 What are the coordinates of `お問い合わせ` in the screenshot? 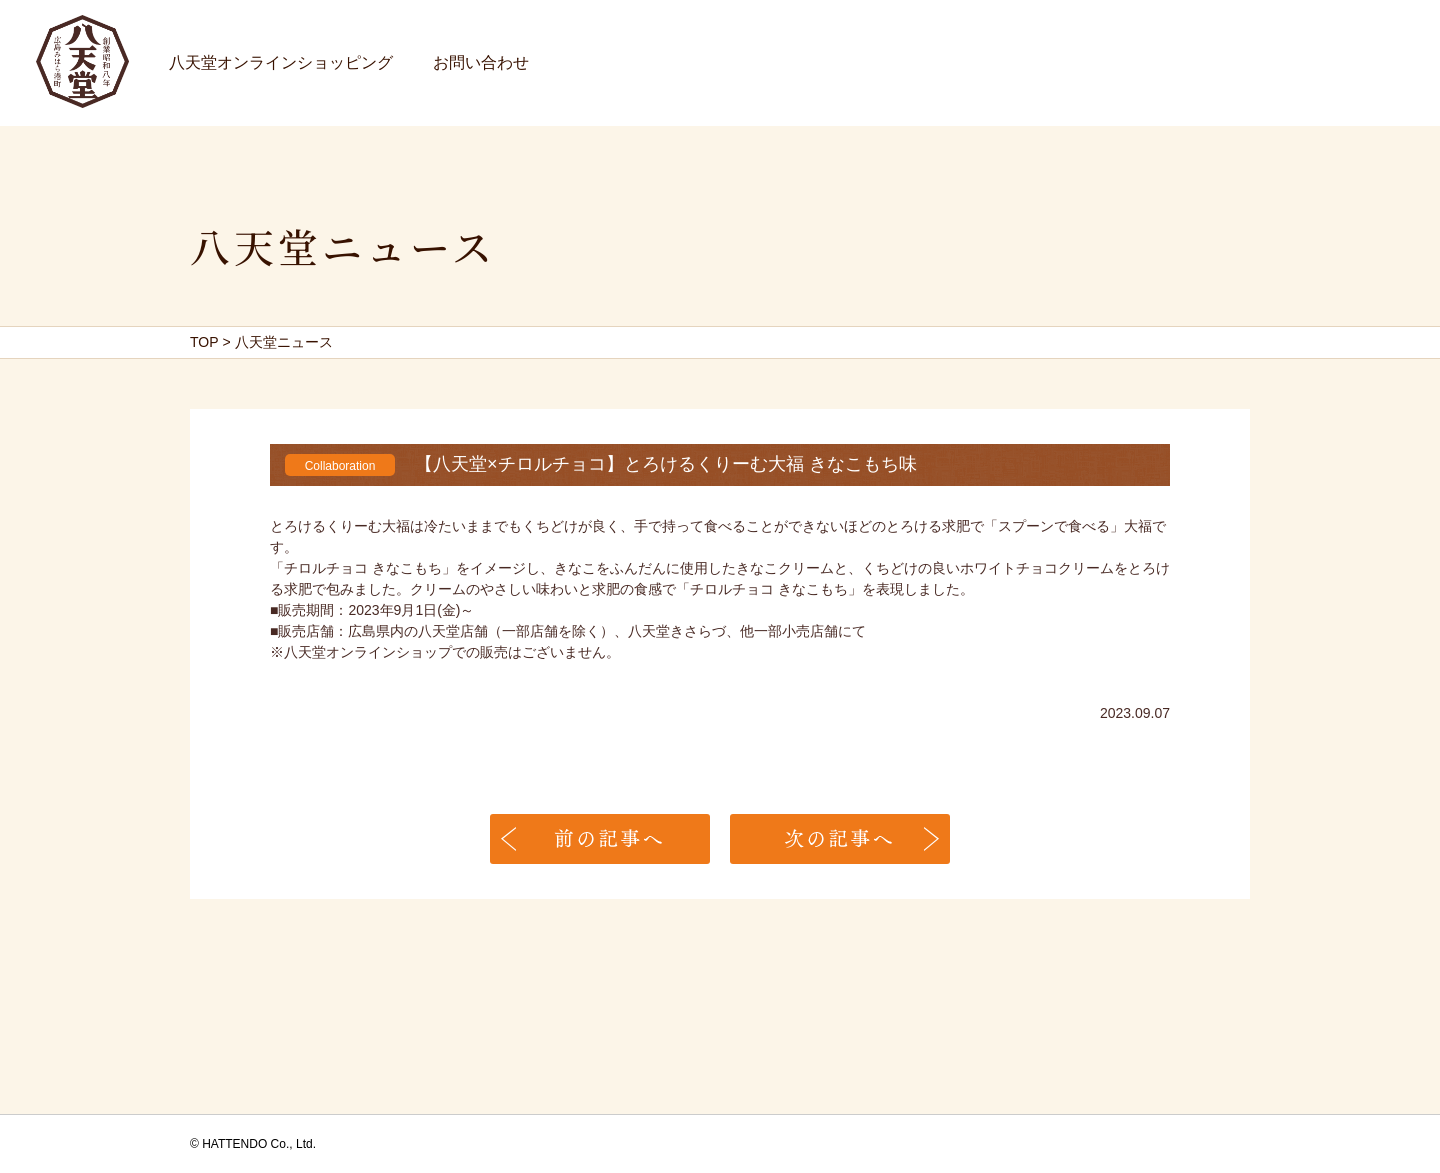 It's located at (481, 62).